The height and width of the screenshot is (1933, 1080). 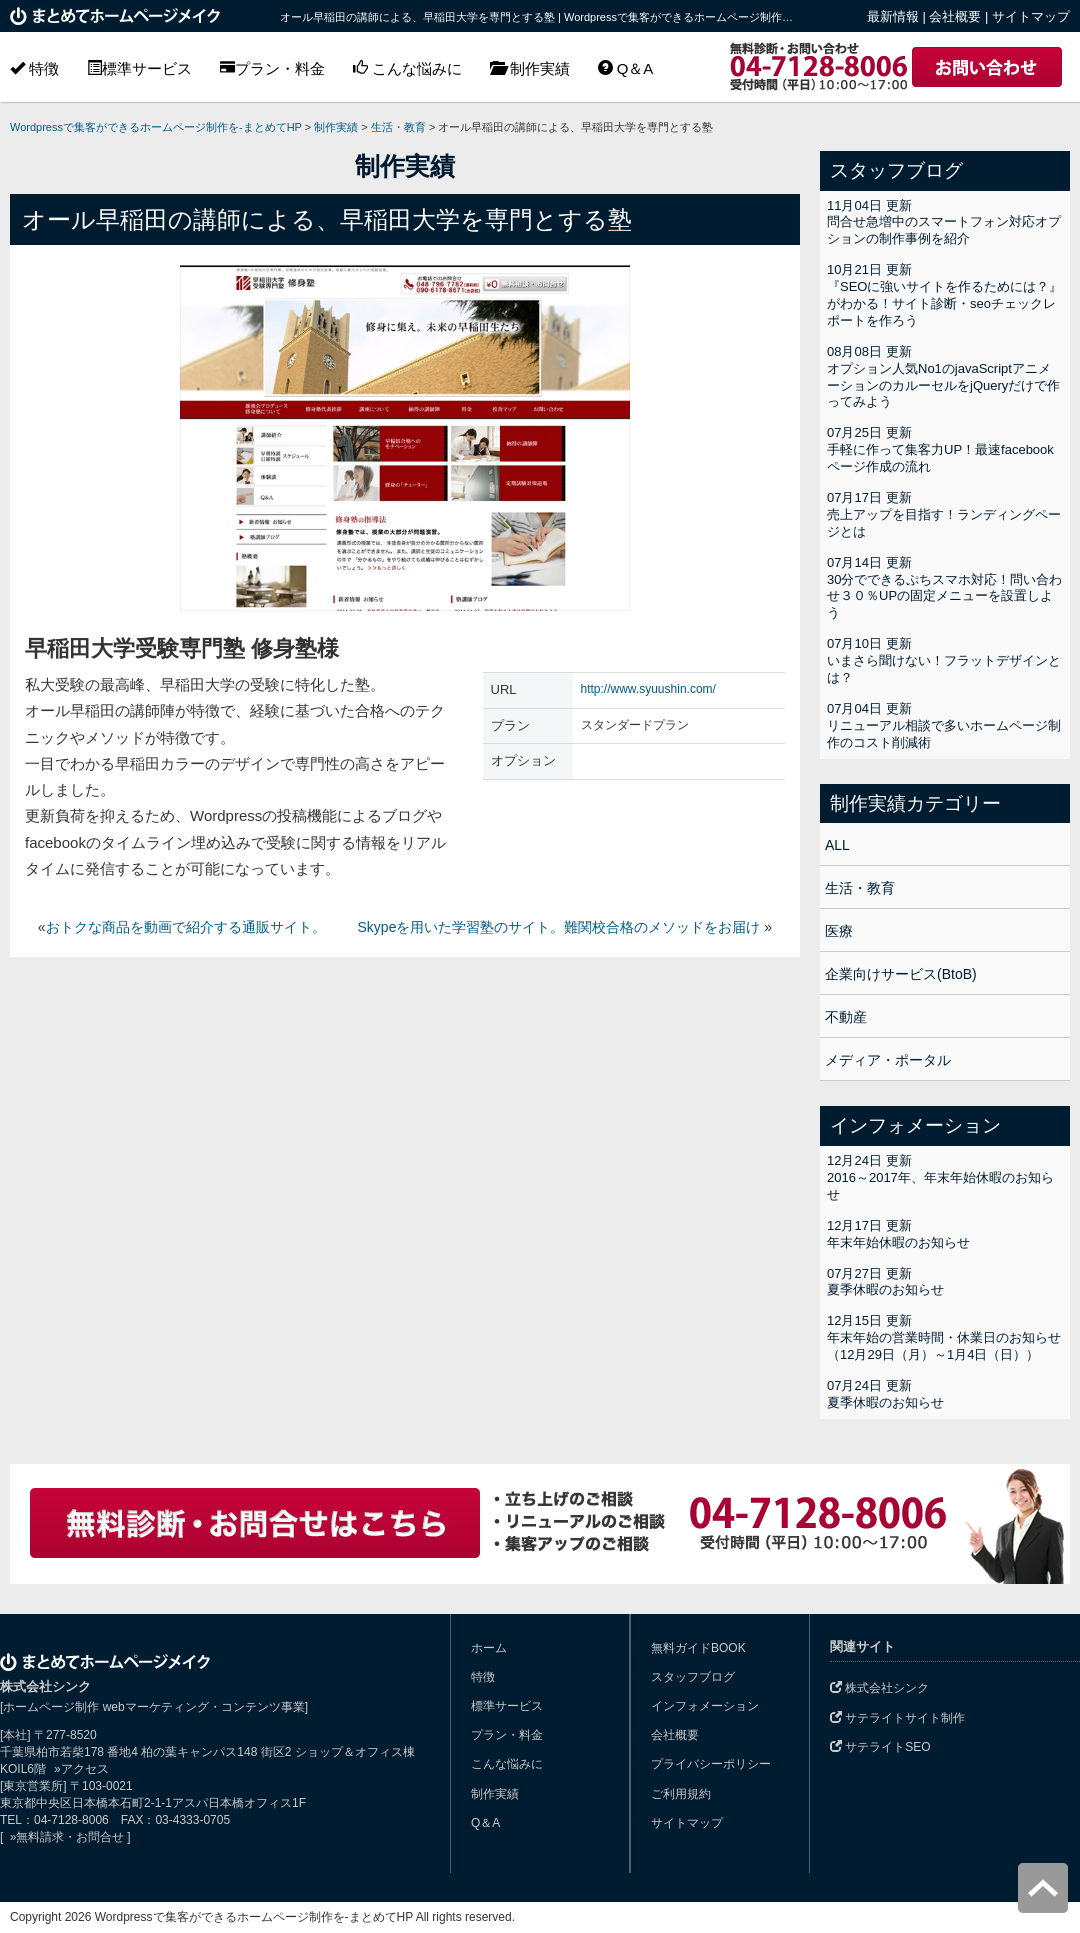 I want to click on 10月21日 更新『SEOに強いサイトを作るためには？』がわかる！サイト診断・seoチェックレポートを作ろう, so click(x=944, y=295).